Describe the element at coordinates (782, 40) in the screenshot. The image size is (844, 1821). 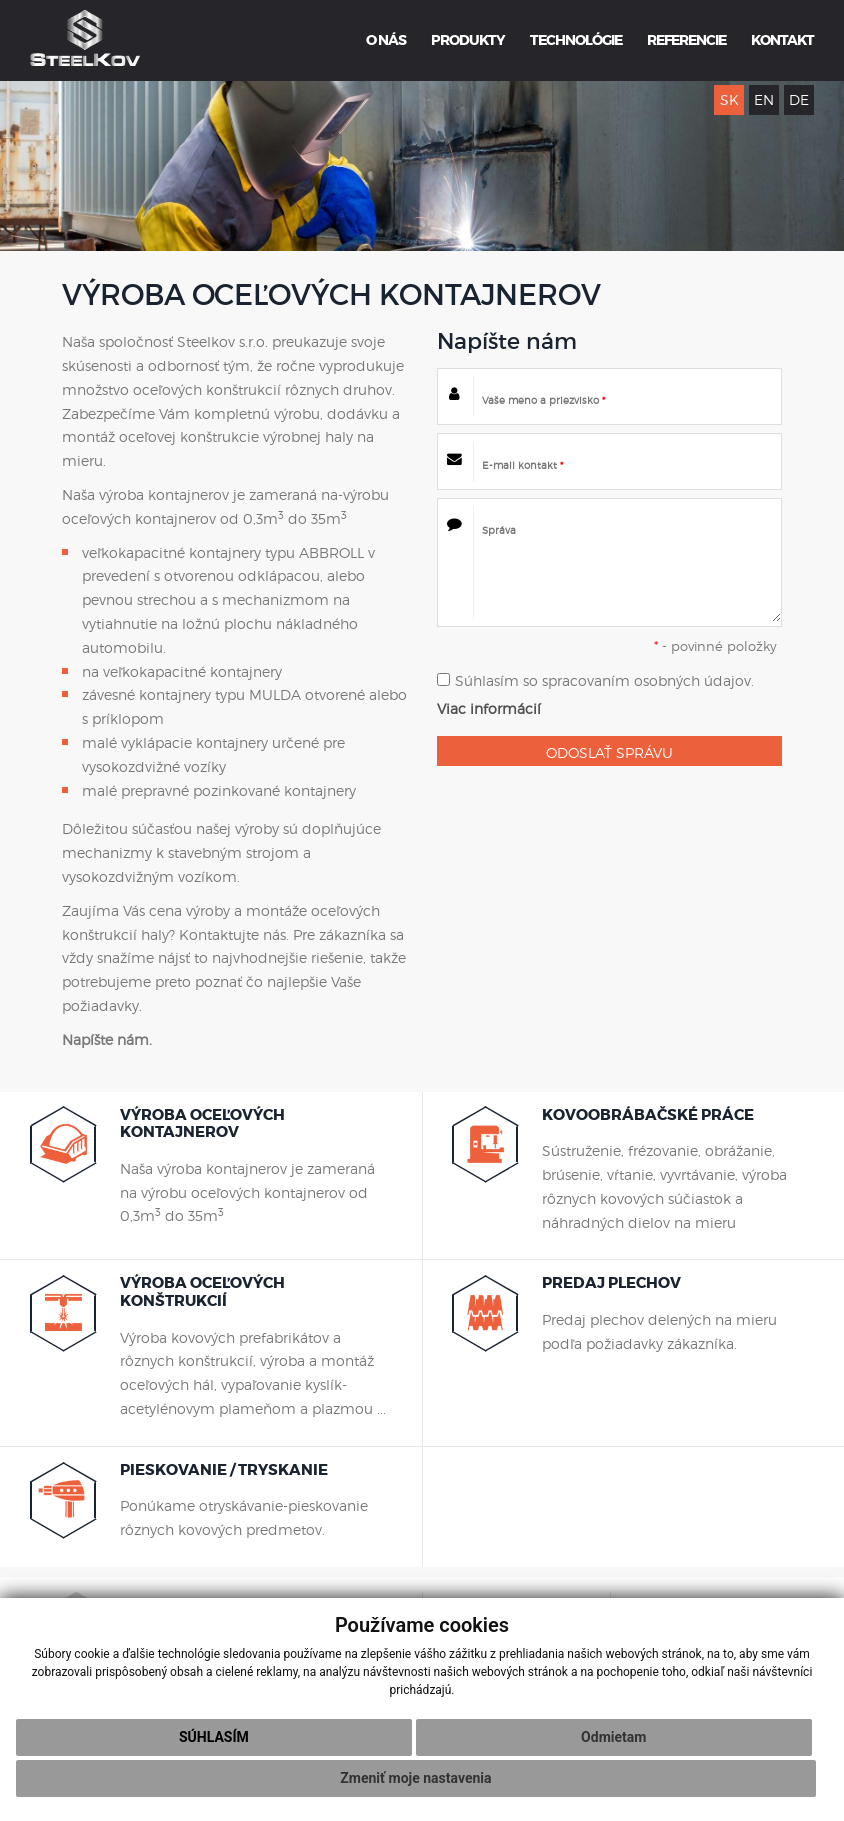
I see `KONTAKT` at that location.